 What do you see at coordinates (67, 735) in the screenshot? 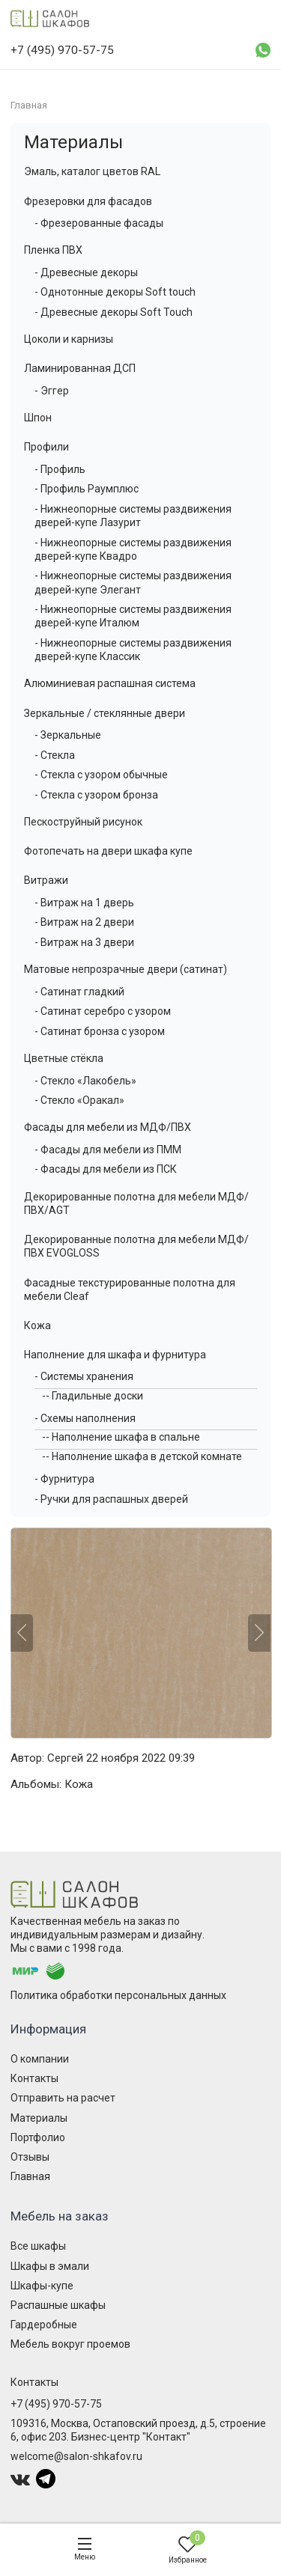
I see `- Зеркальные` at bounding box center [67, 735].